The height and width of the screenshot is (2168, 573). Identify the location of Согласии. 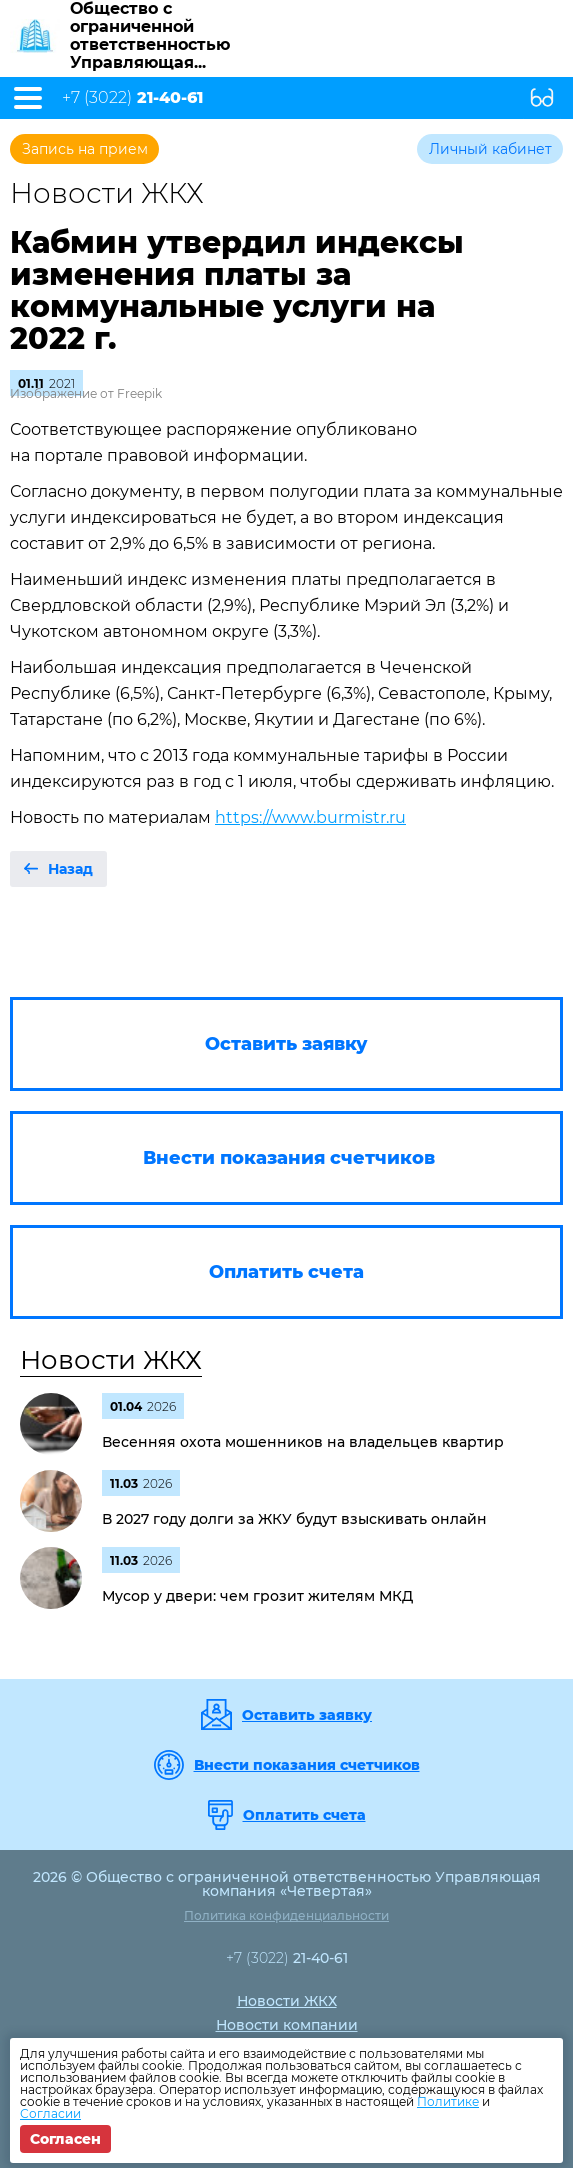
(50, 2113).